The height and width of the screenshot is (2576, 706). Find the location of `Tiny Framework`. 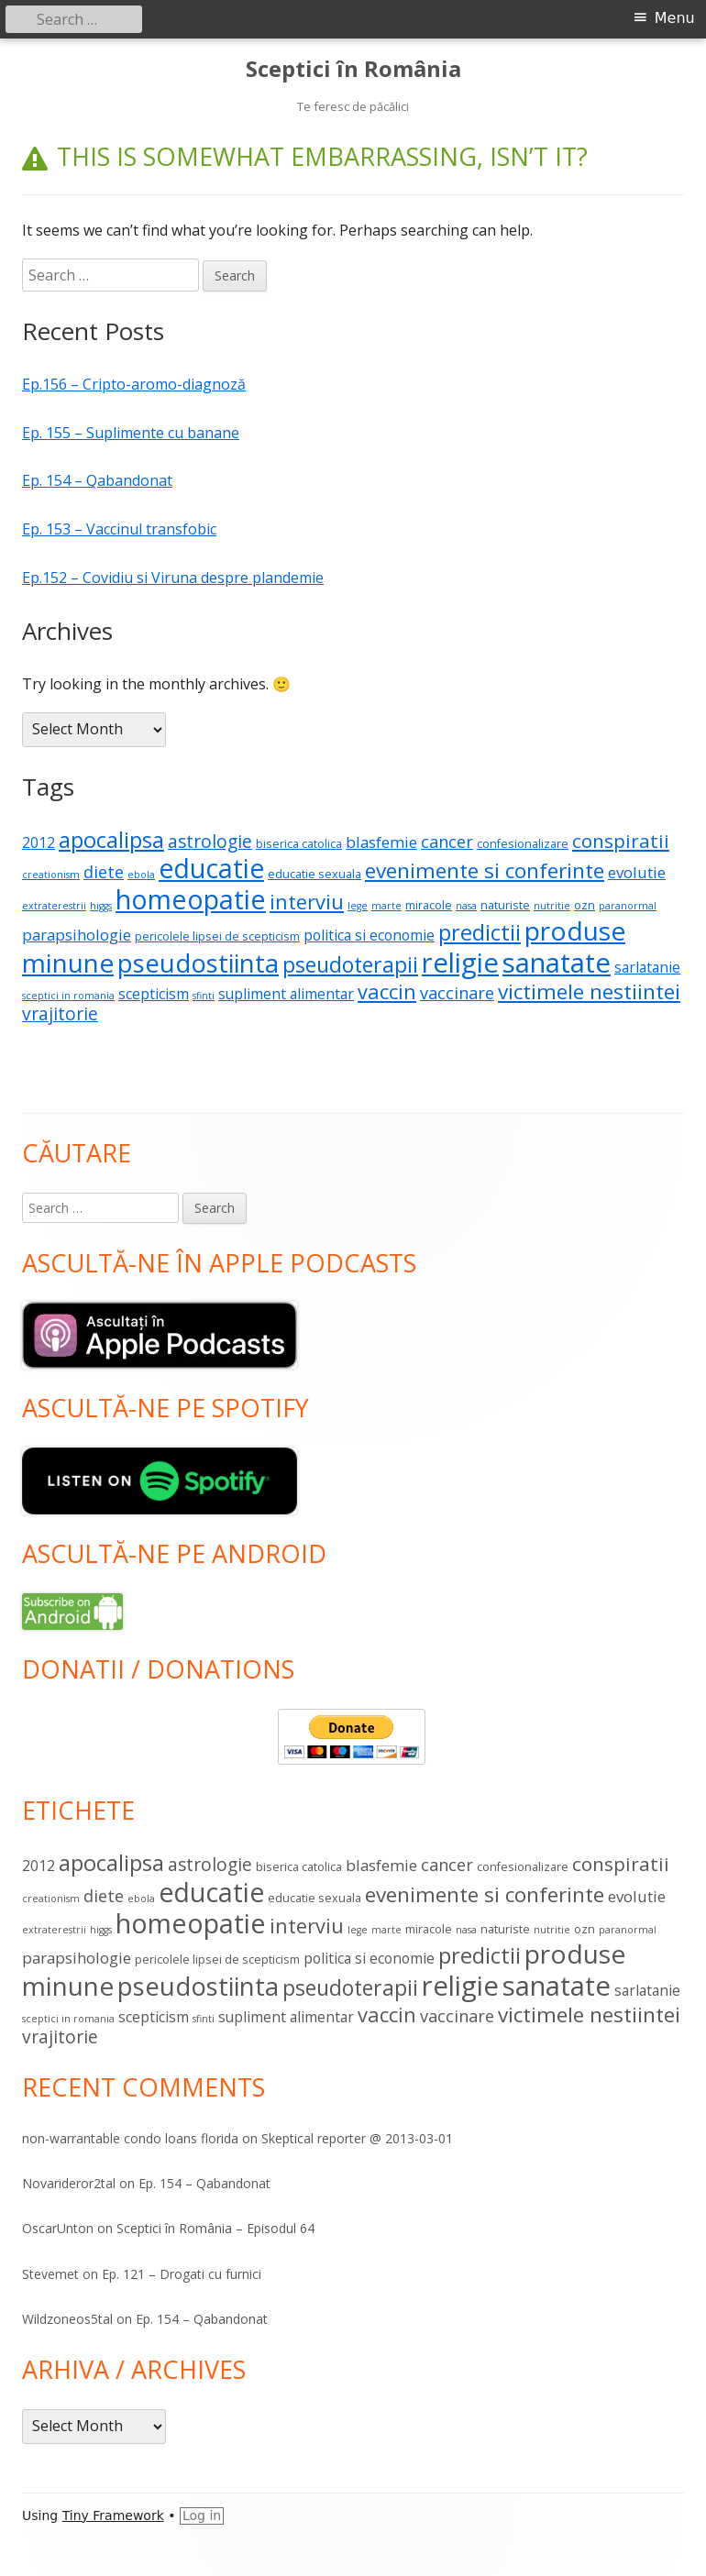

Tiny Framework is located at coordinates (113, 2515).